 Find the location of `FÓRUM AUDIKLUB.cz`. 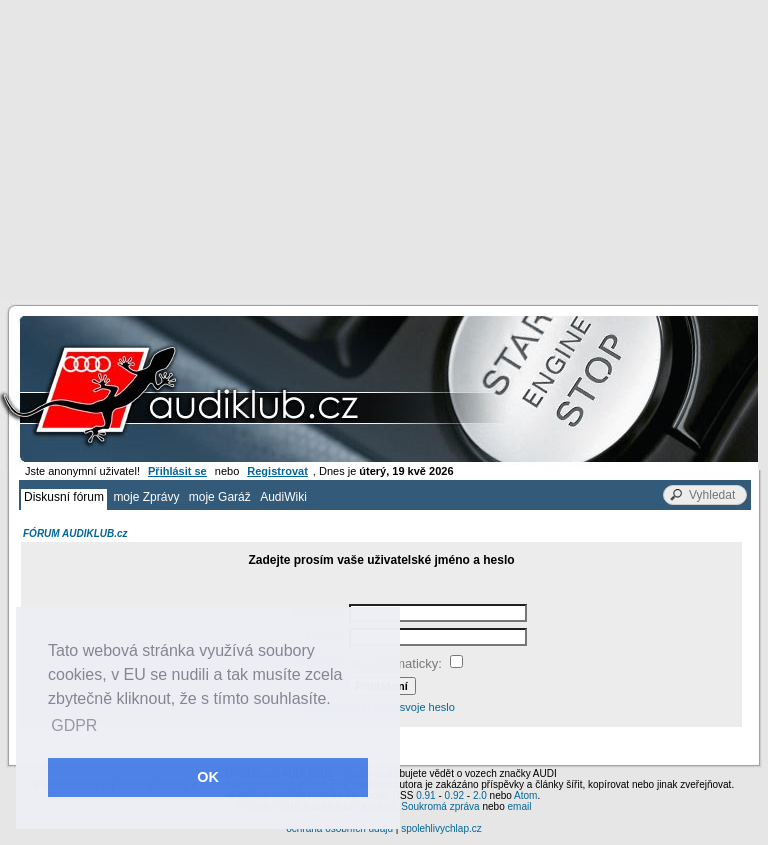

FÓRUM AUDIKLUB.cz is located at coordinates (75, 533).